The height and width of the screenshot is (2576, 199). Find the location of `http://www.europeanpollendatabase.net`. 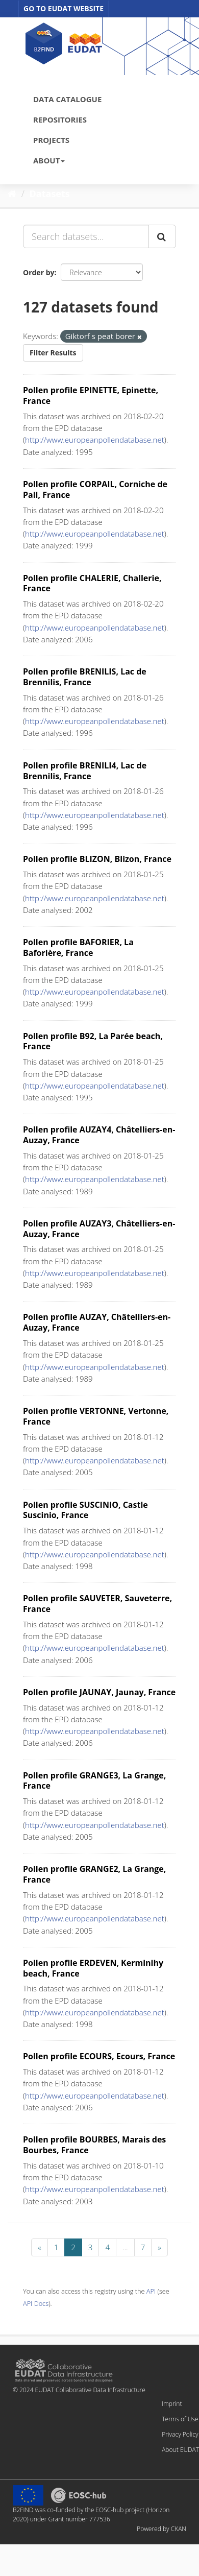

http://www.europeanpollendatabase.net is located at coordinates (94, 440).